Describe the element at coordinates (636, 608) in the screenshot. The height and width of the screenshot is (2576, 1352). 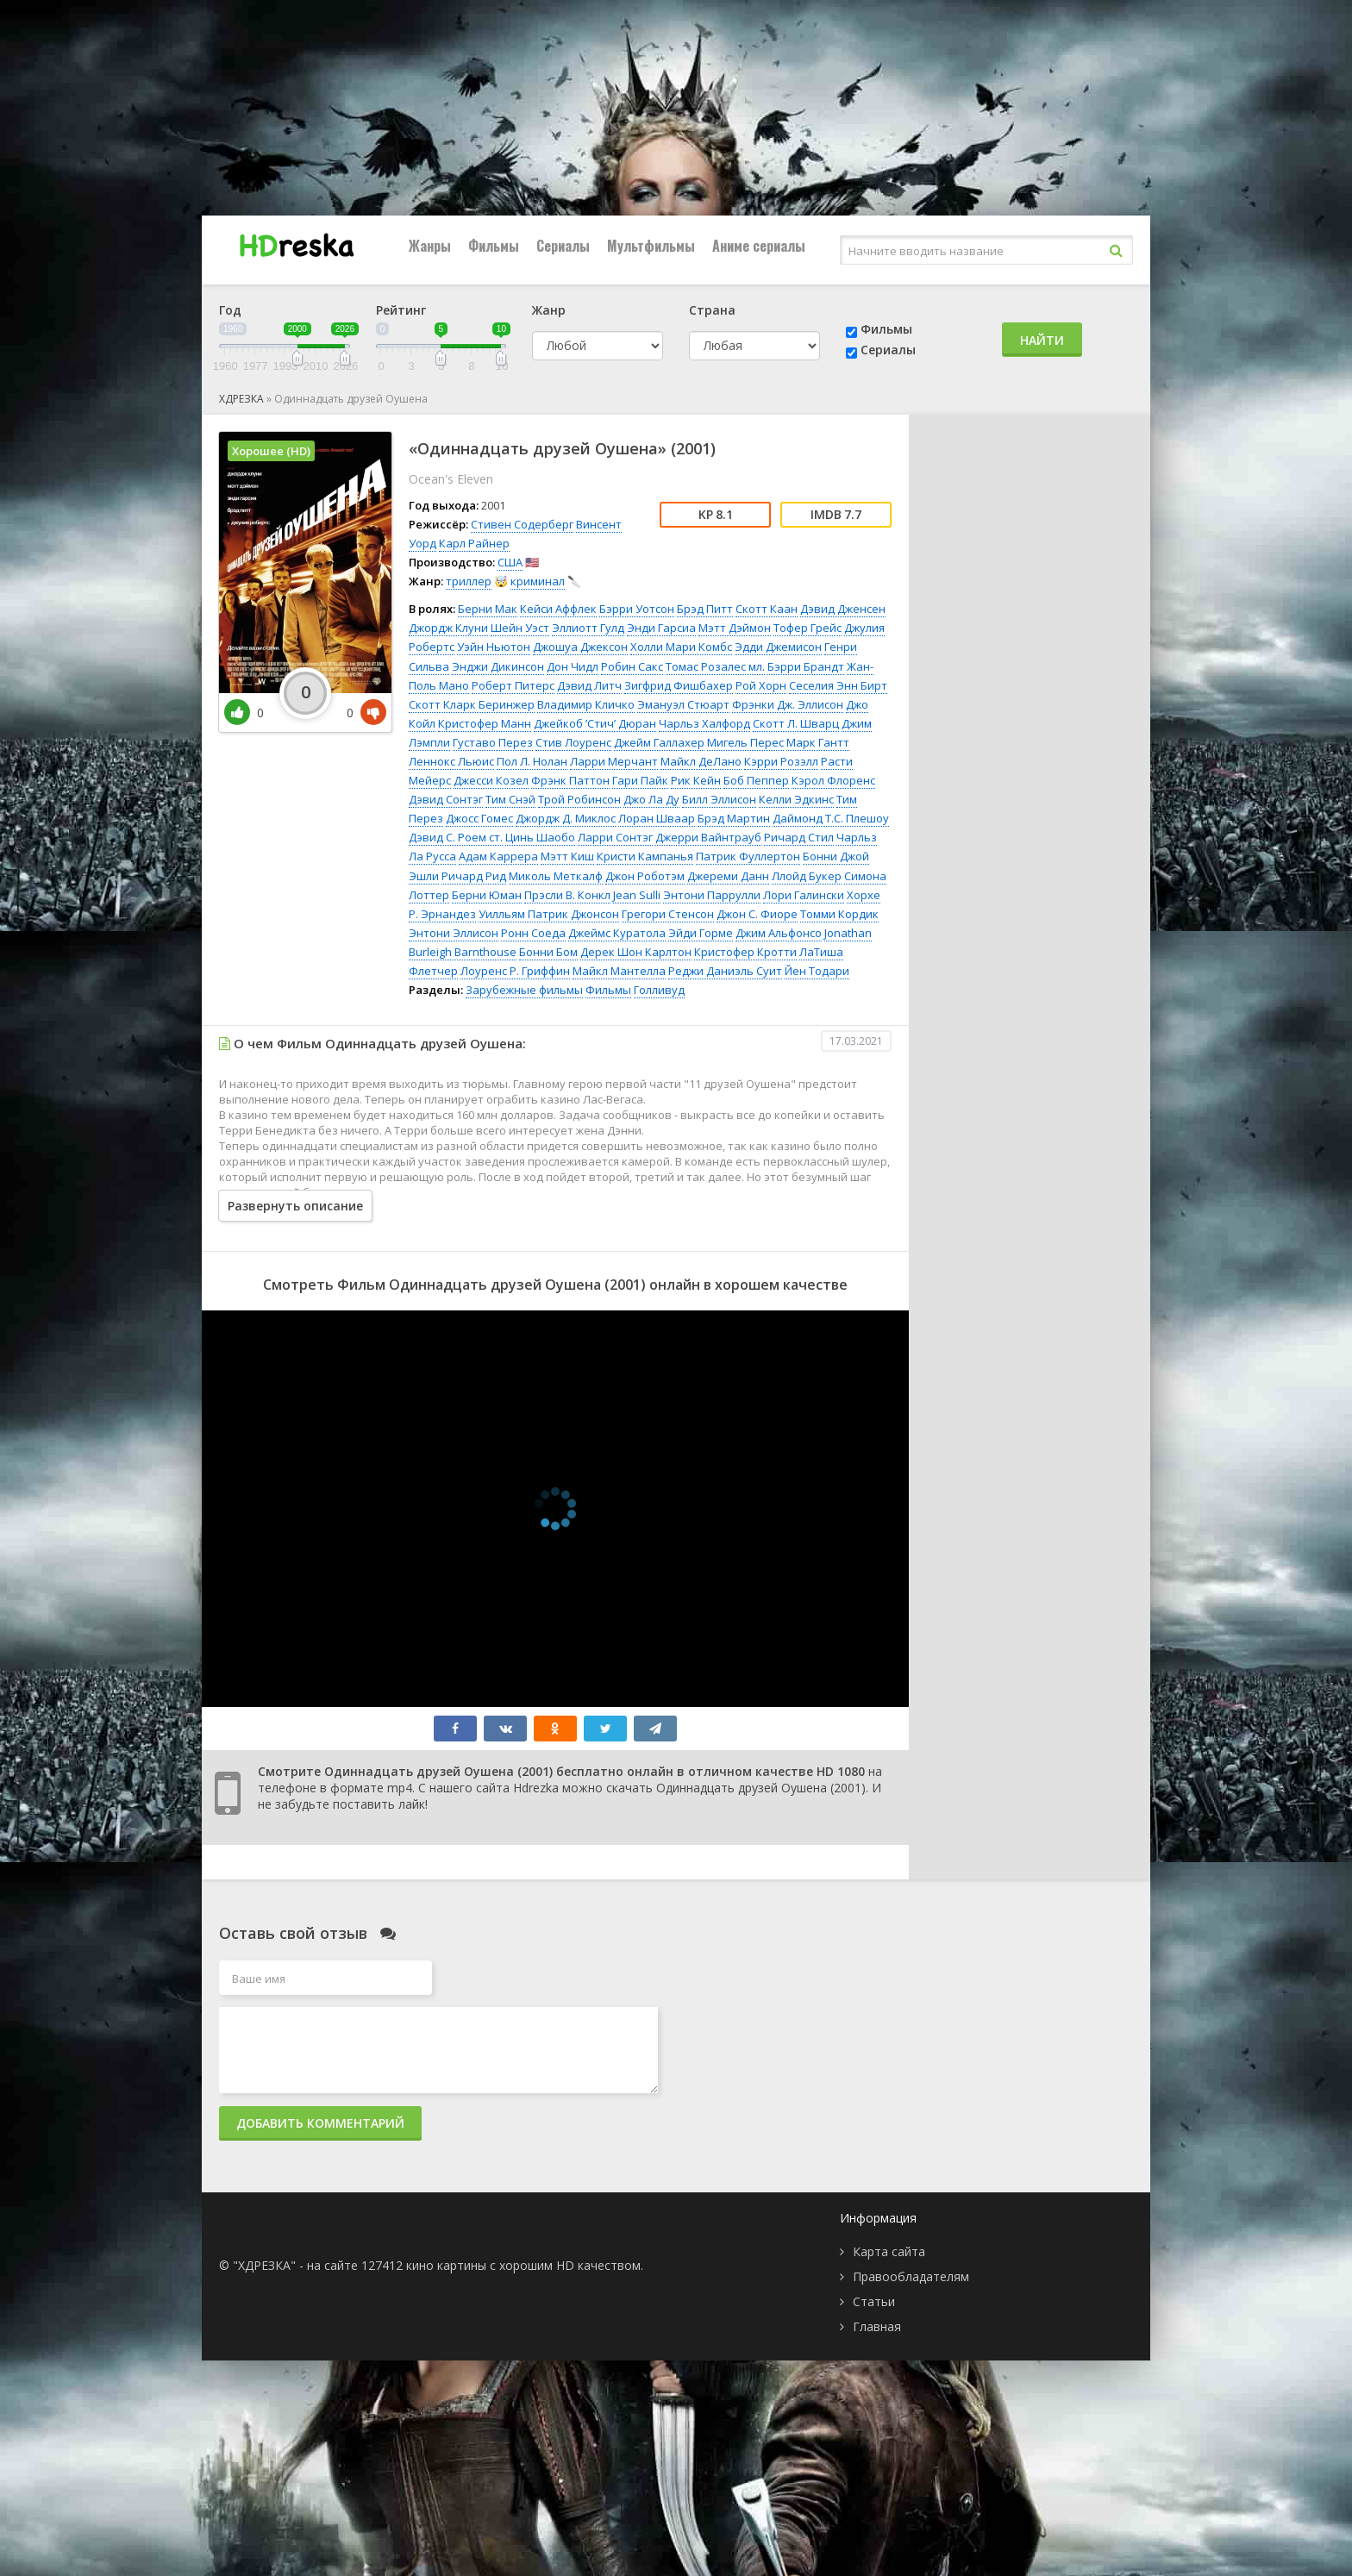
I see `Бэрри Уотсон` at that location.